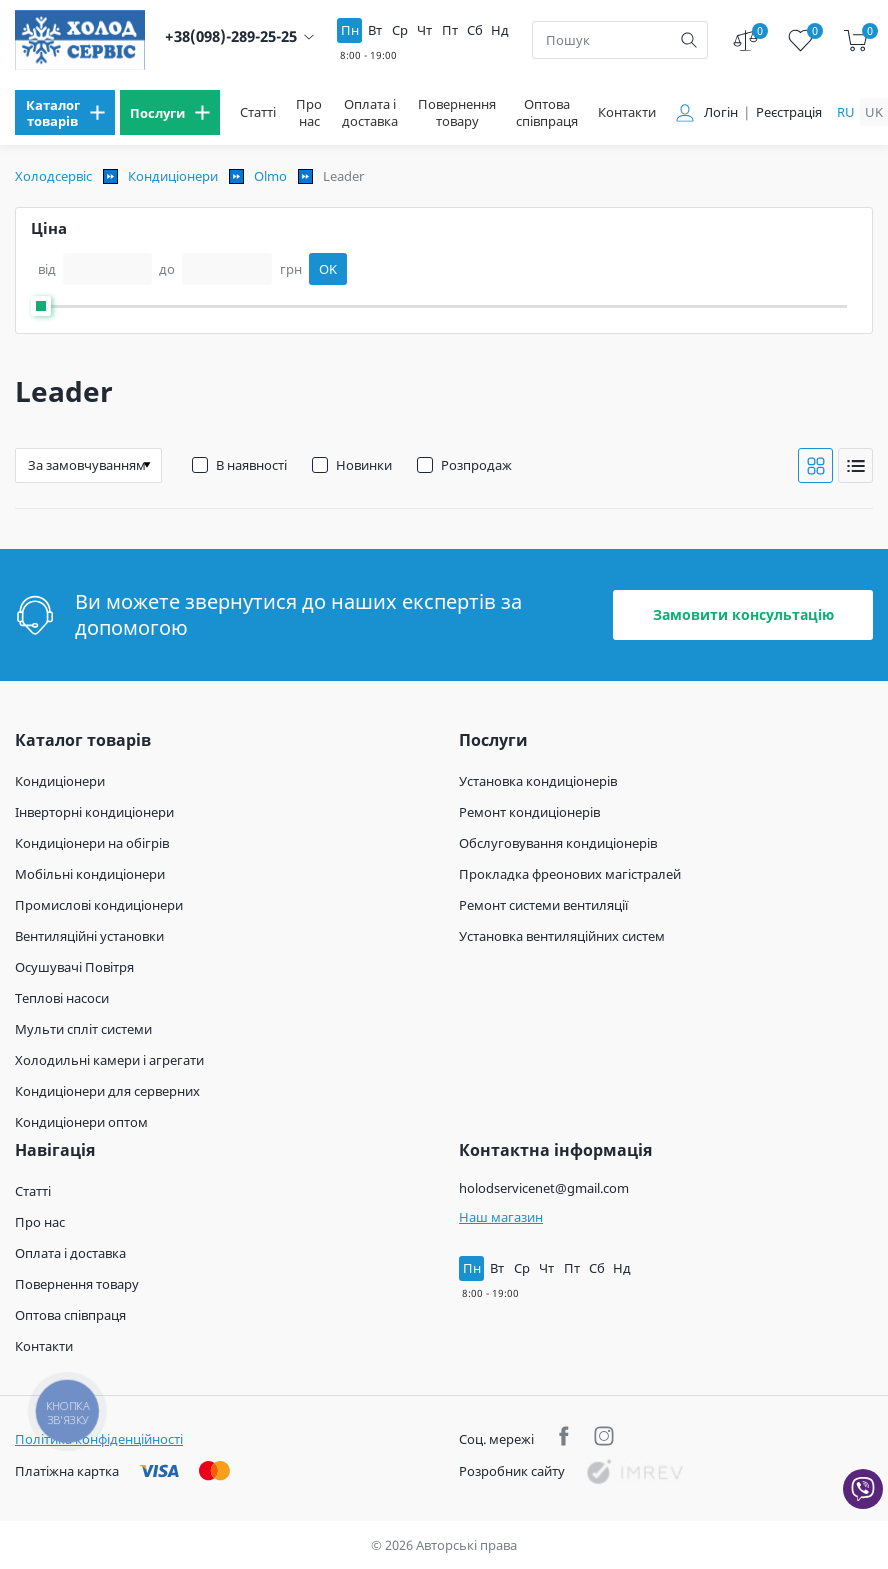 The image size is (888, 1569). What do you see at coordinates (689, 40) in the screenshot?
I see `[search]` at bounding box center [689, 40].